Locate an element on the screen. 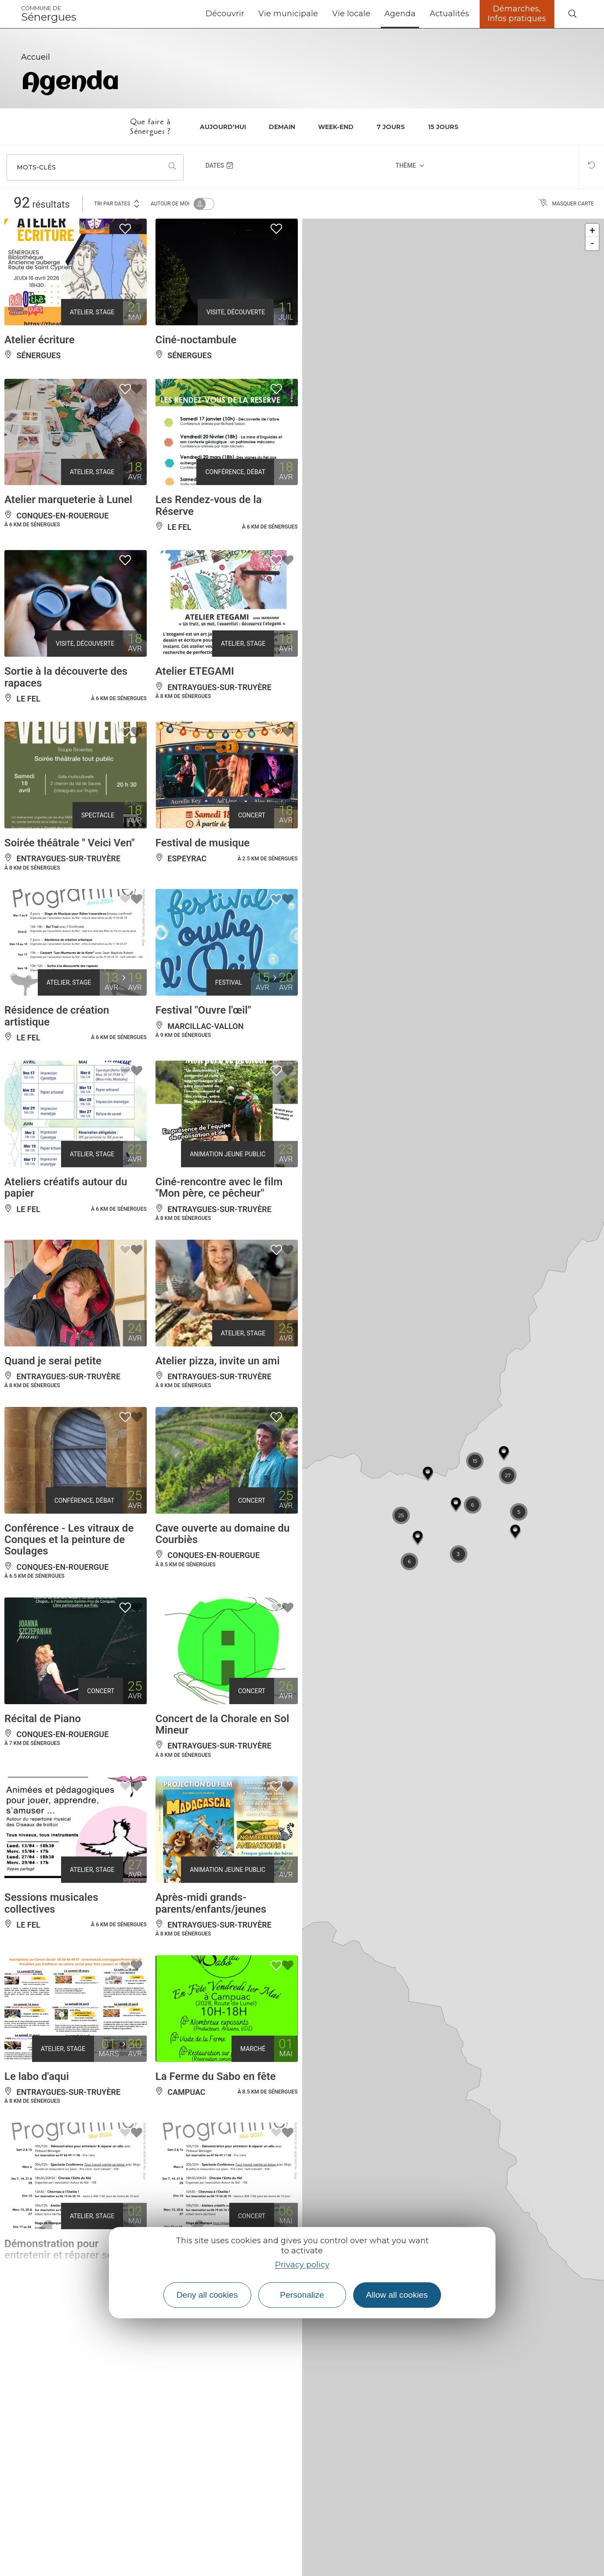 The height and width of the screenshot is (2576, 604). Festival "Ouvre l'œil" is located at coordinates (203, 1010).